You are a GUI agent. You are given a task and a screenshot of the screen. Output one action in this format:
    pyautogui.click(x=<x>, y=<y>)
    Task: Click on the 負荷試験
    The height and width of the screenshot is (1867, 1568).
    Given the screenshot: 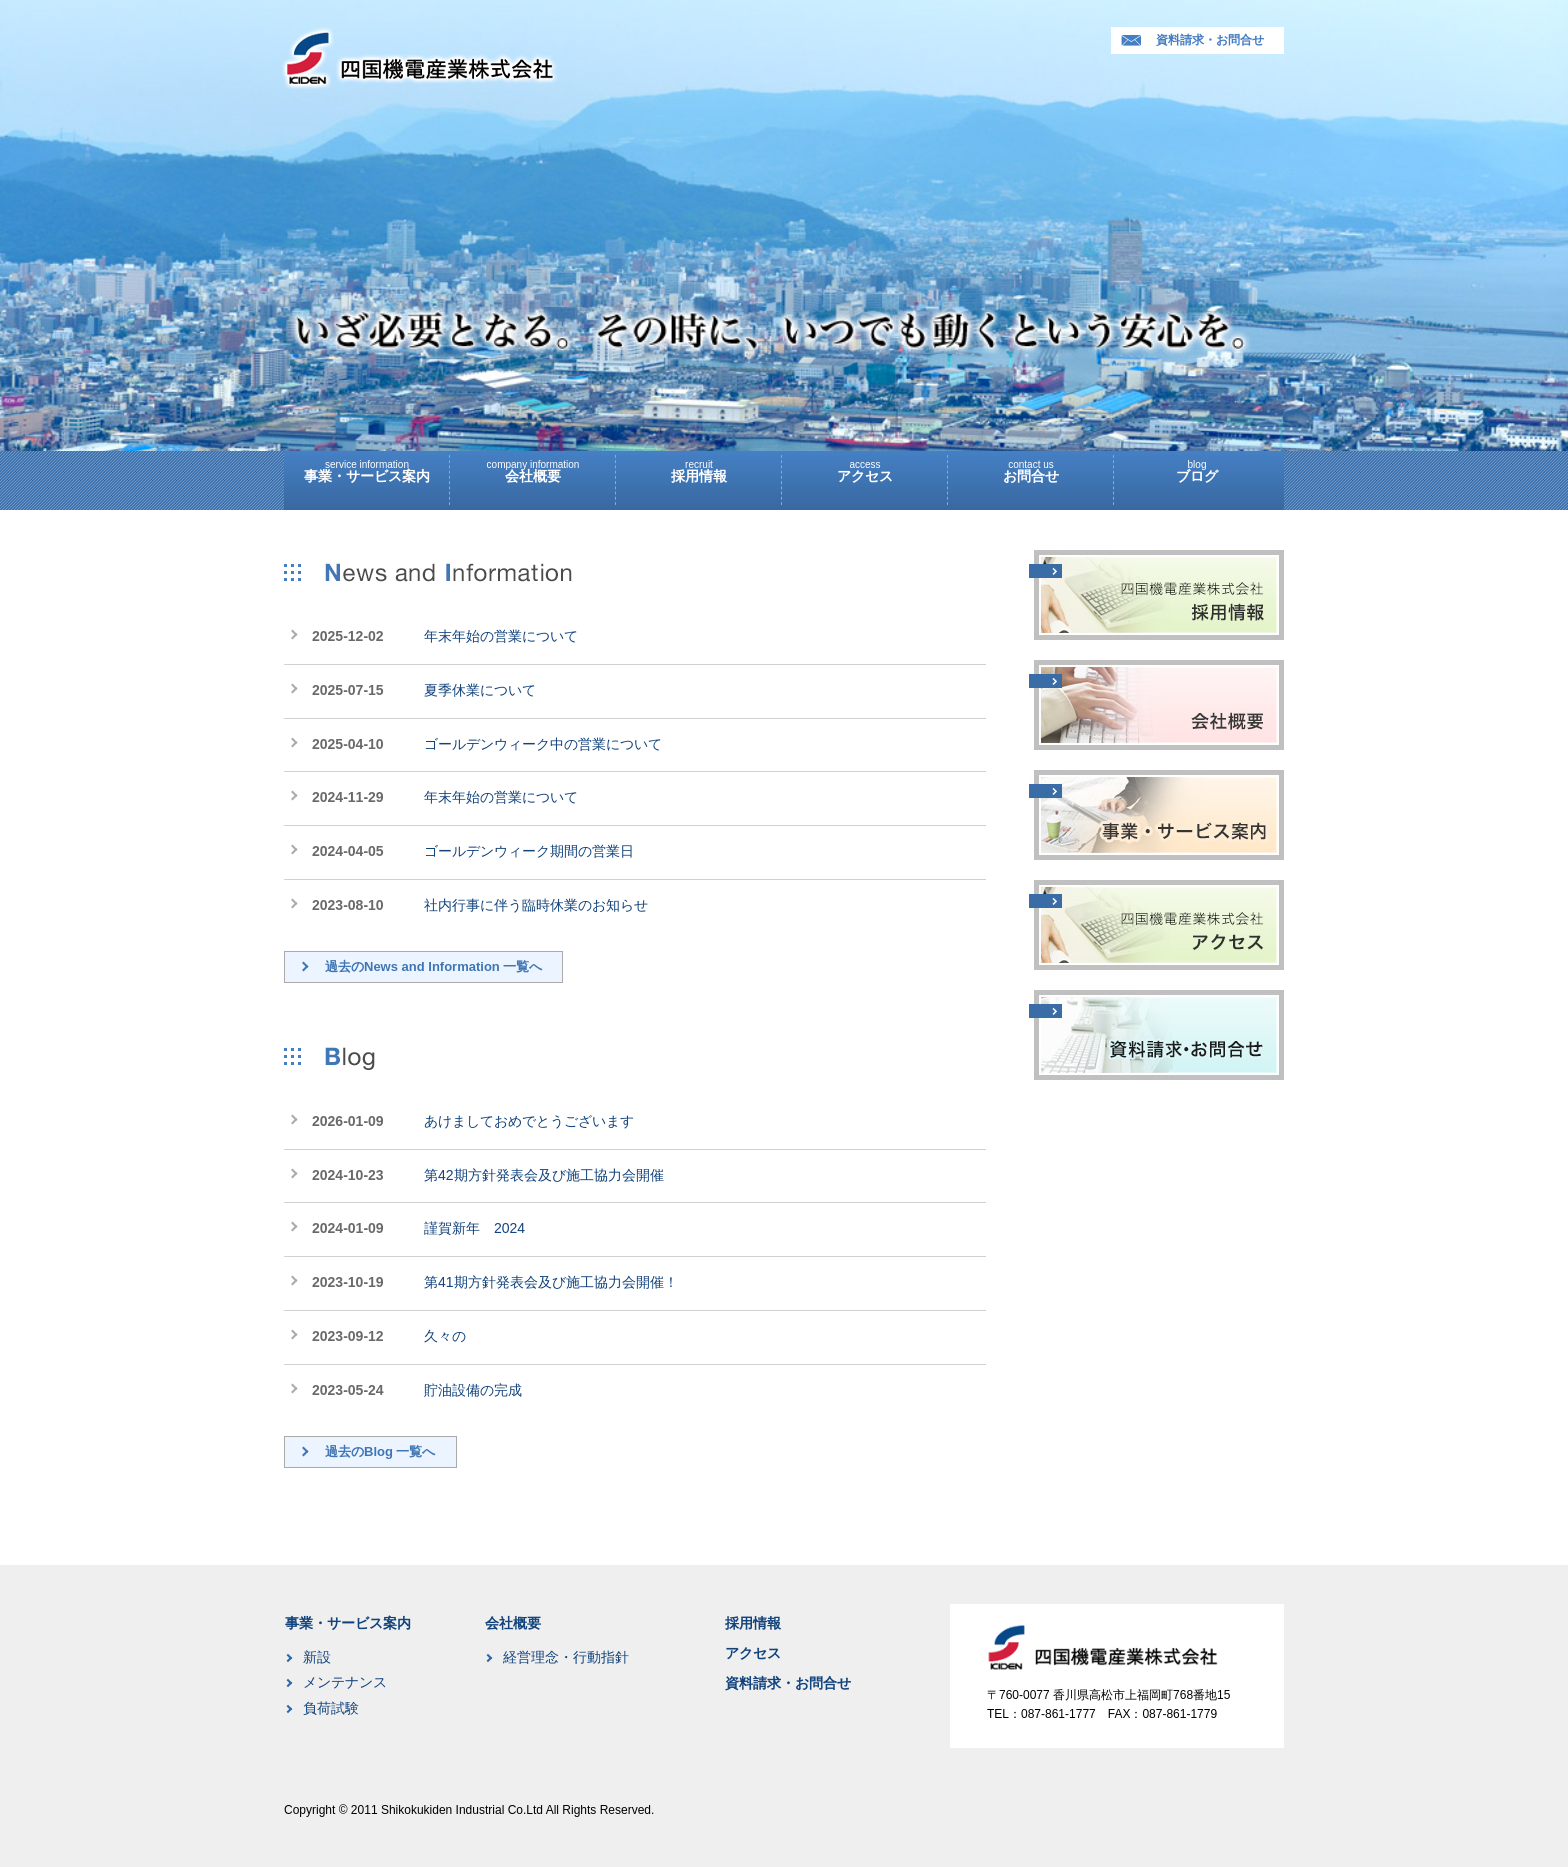 What is the action you would take?
    pyautogui.click(x=331, y=1708)
    